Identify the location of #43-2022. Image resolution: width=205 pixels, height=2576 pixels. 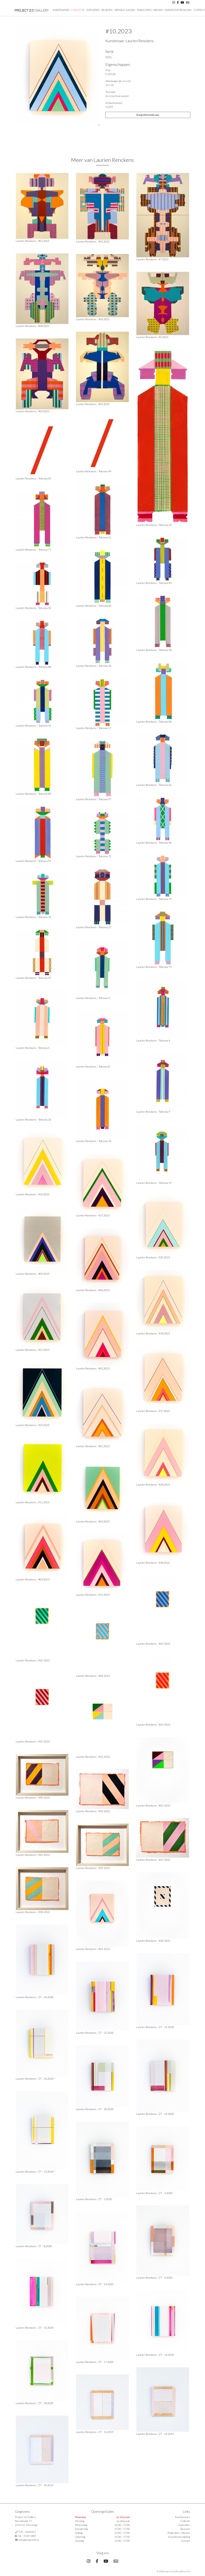
(104, 1811).